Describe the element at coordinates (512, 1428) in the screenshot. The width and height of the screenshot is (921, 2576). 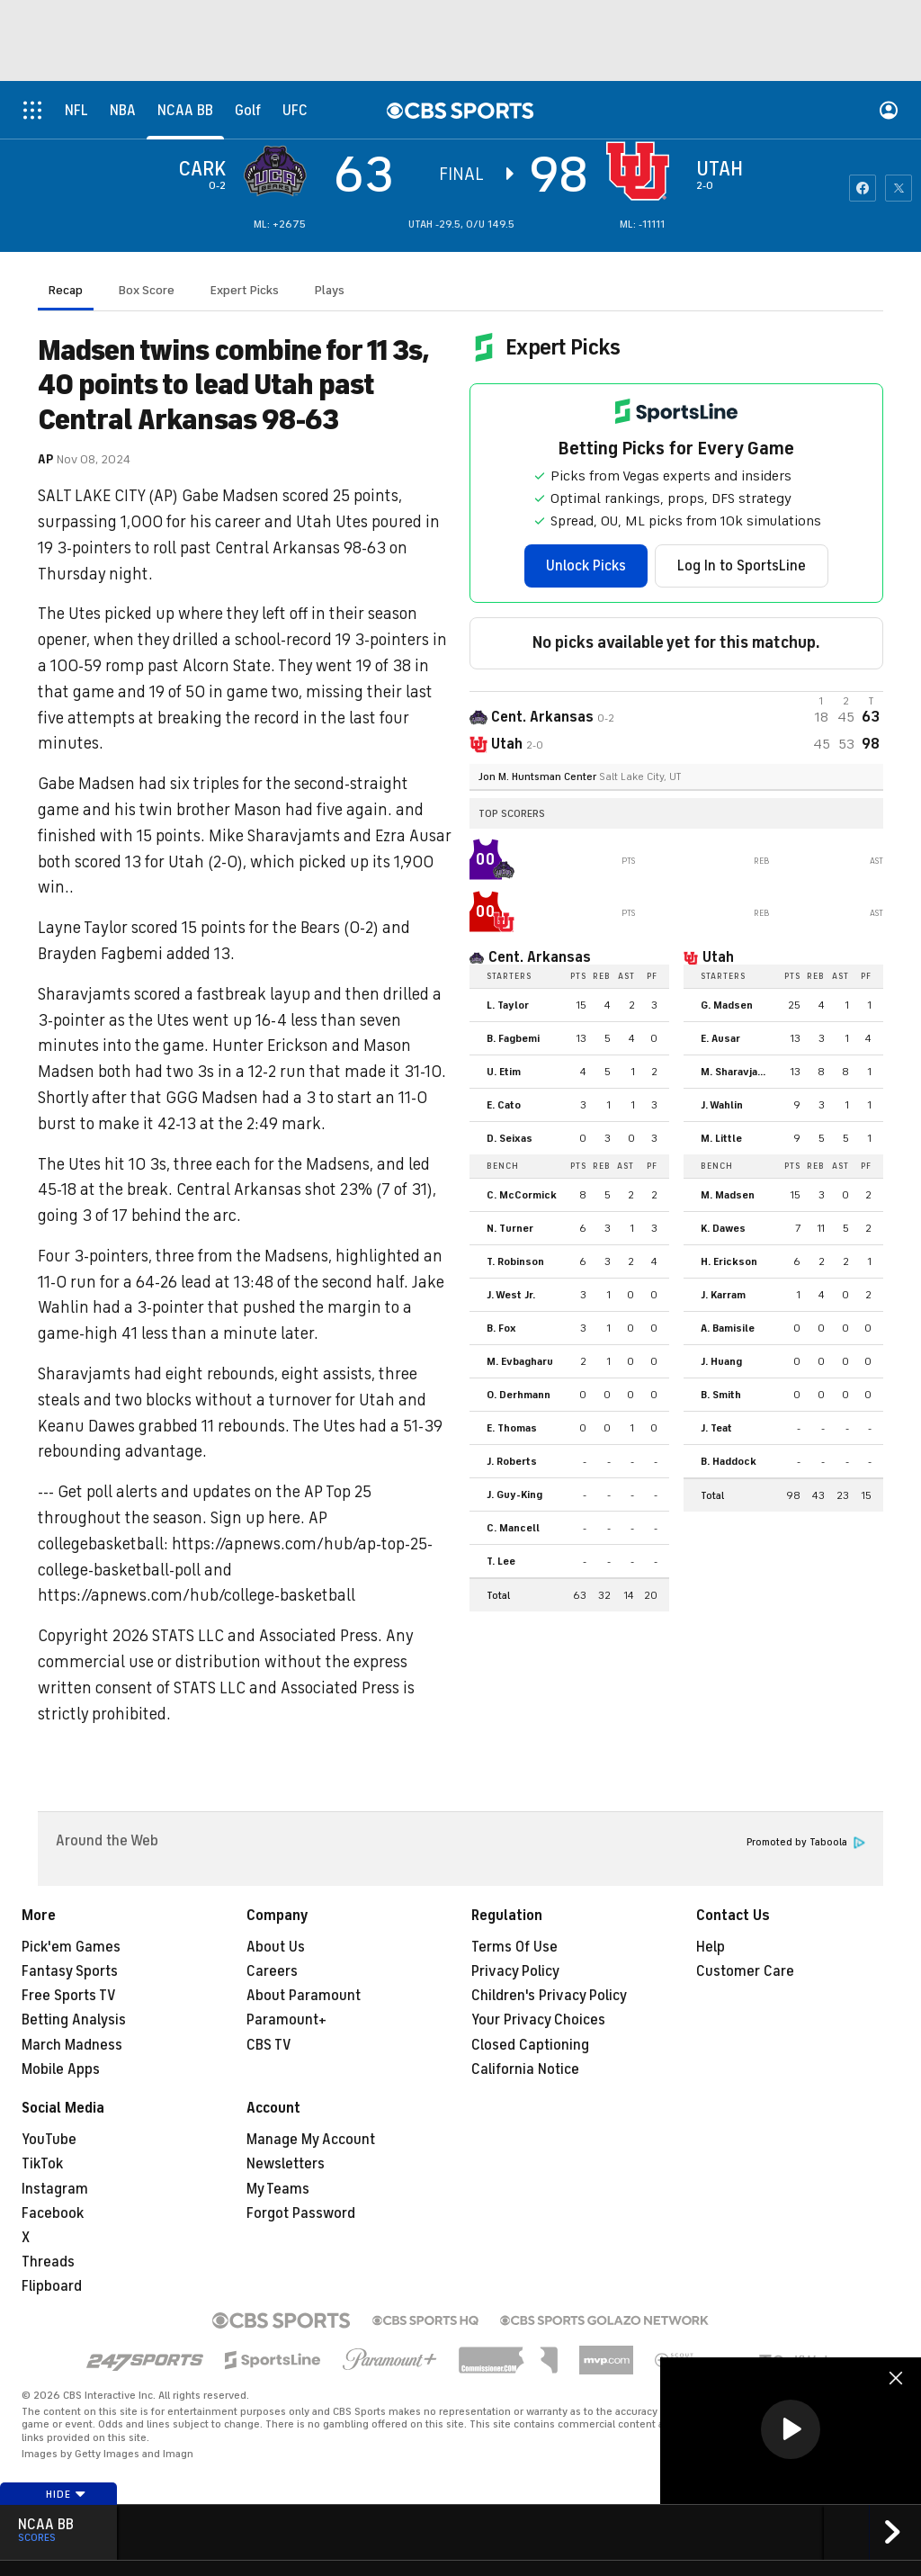
I see `E. Thomas` at that location.